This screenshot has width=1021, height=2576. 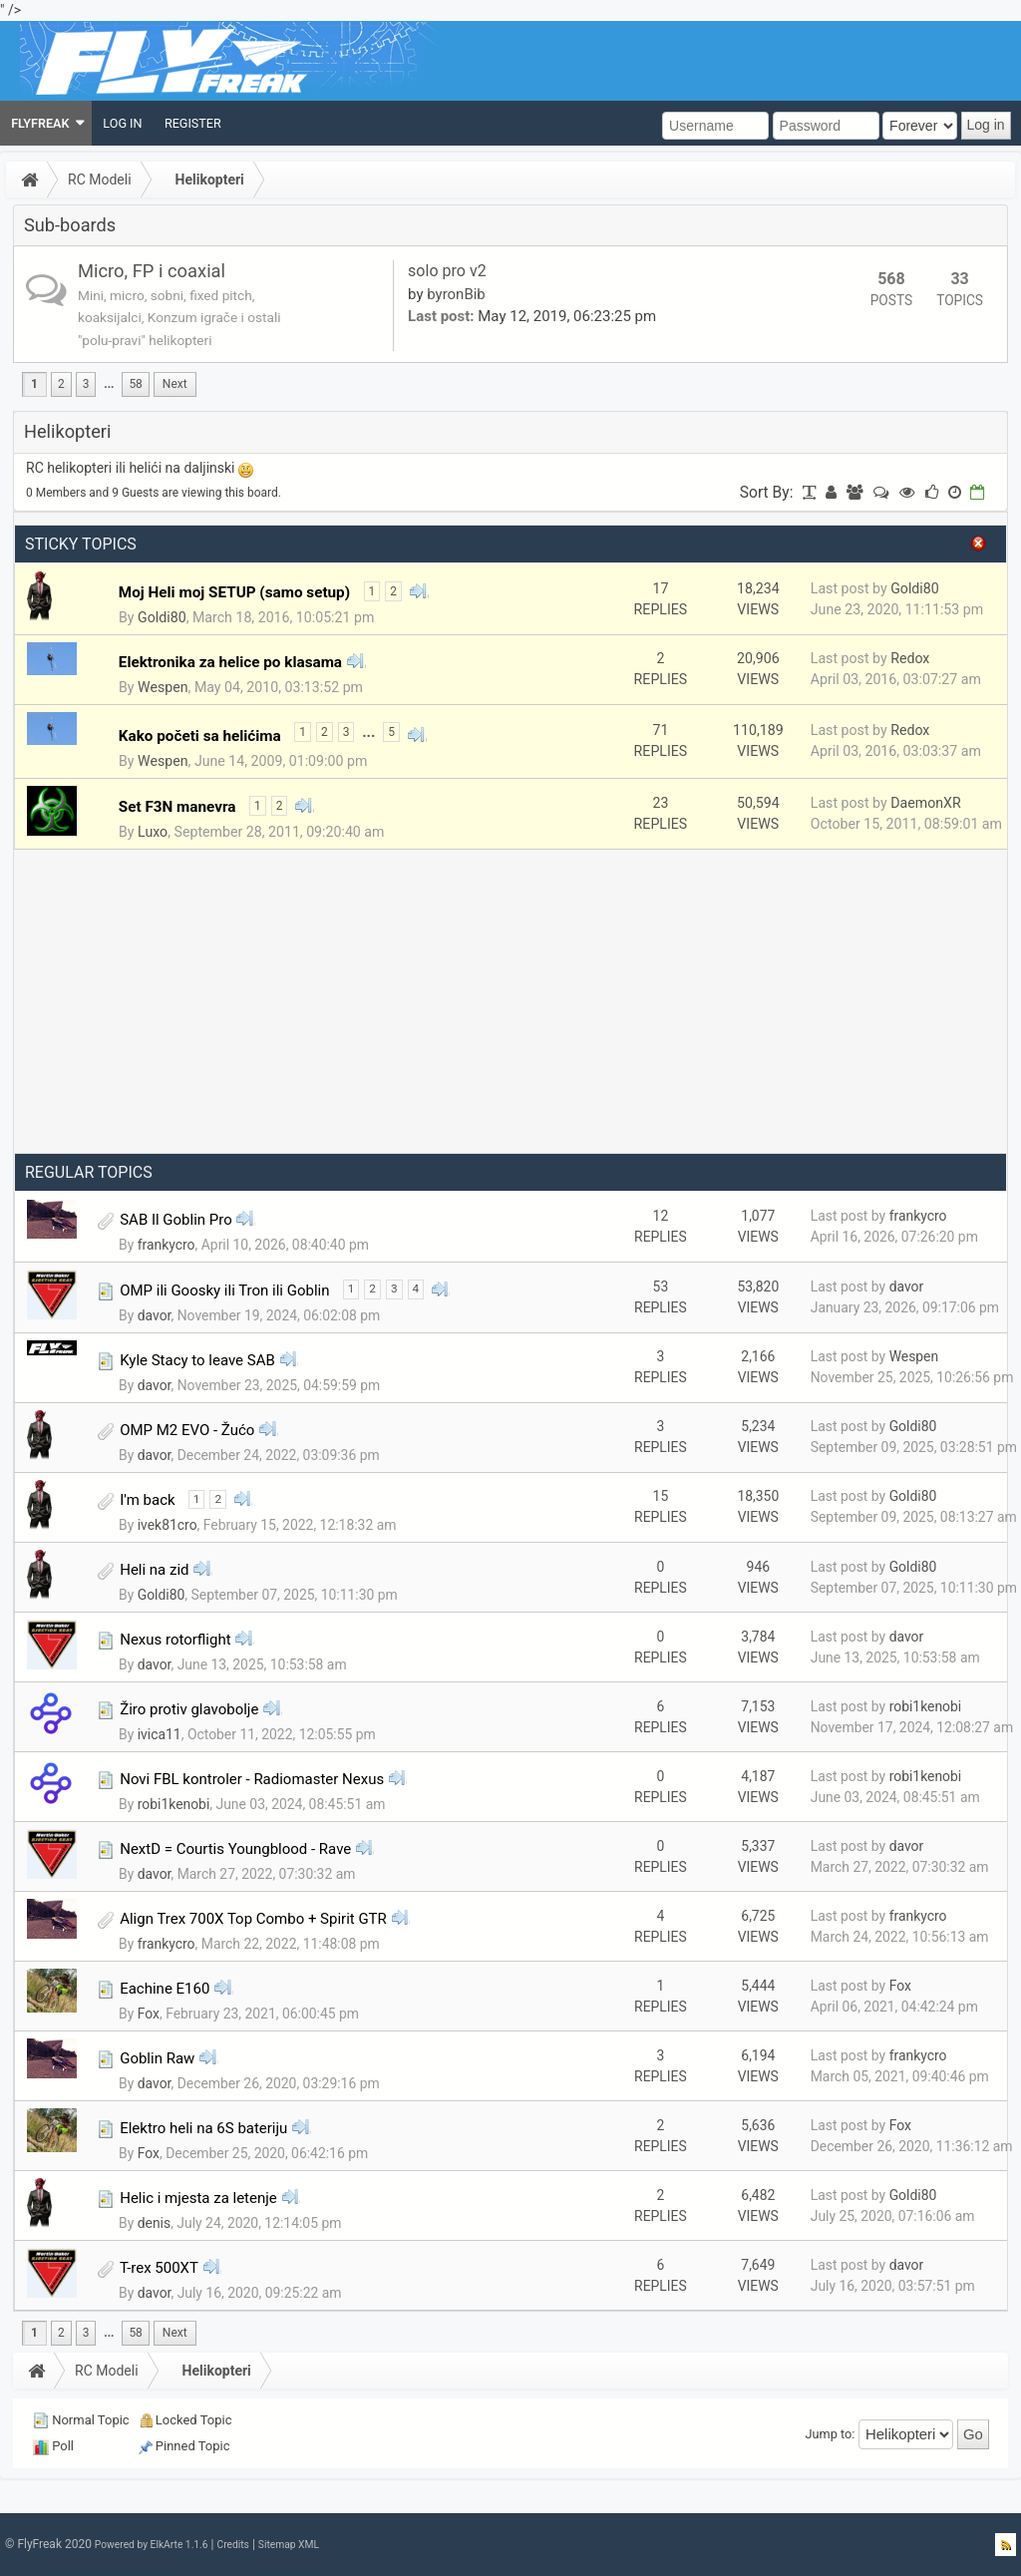 What do you see at coordinates (162, 617) in the screenshot?
I see `Goldi80` at bounding box center [162, 617].